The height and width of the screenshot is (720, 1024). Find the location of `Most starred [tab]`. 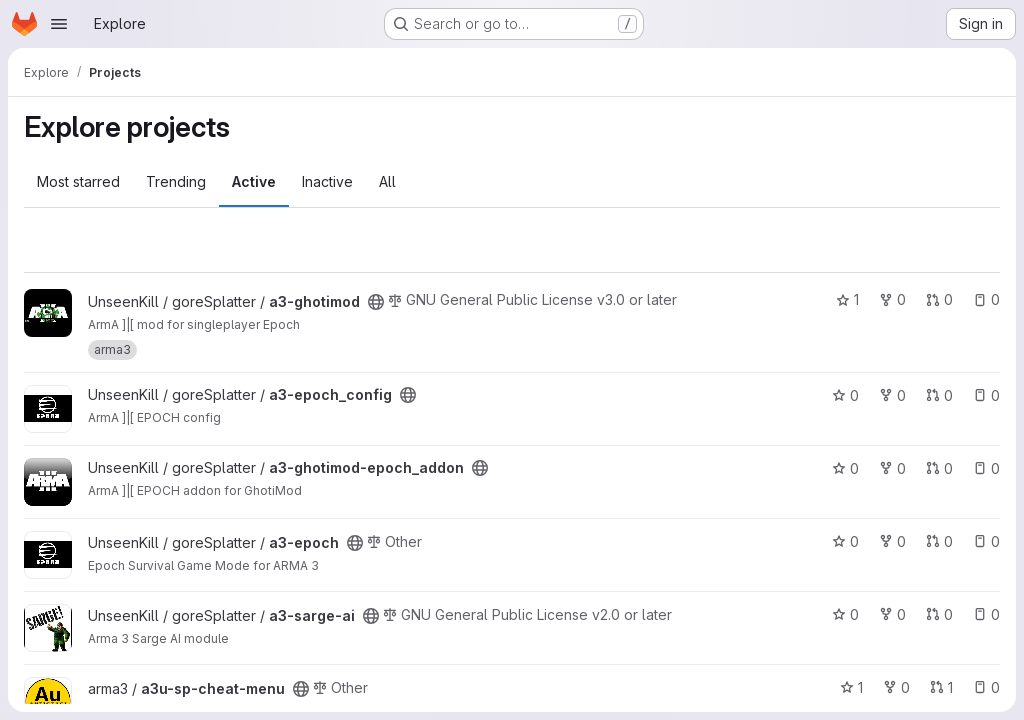

Most starred [tab] is located at coordinates (78, 181).